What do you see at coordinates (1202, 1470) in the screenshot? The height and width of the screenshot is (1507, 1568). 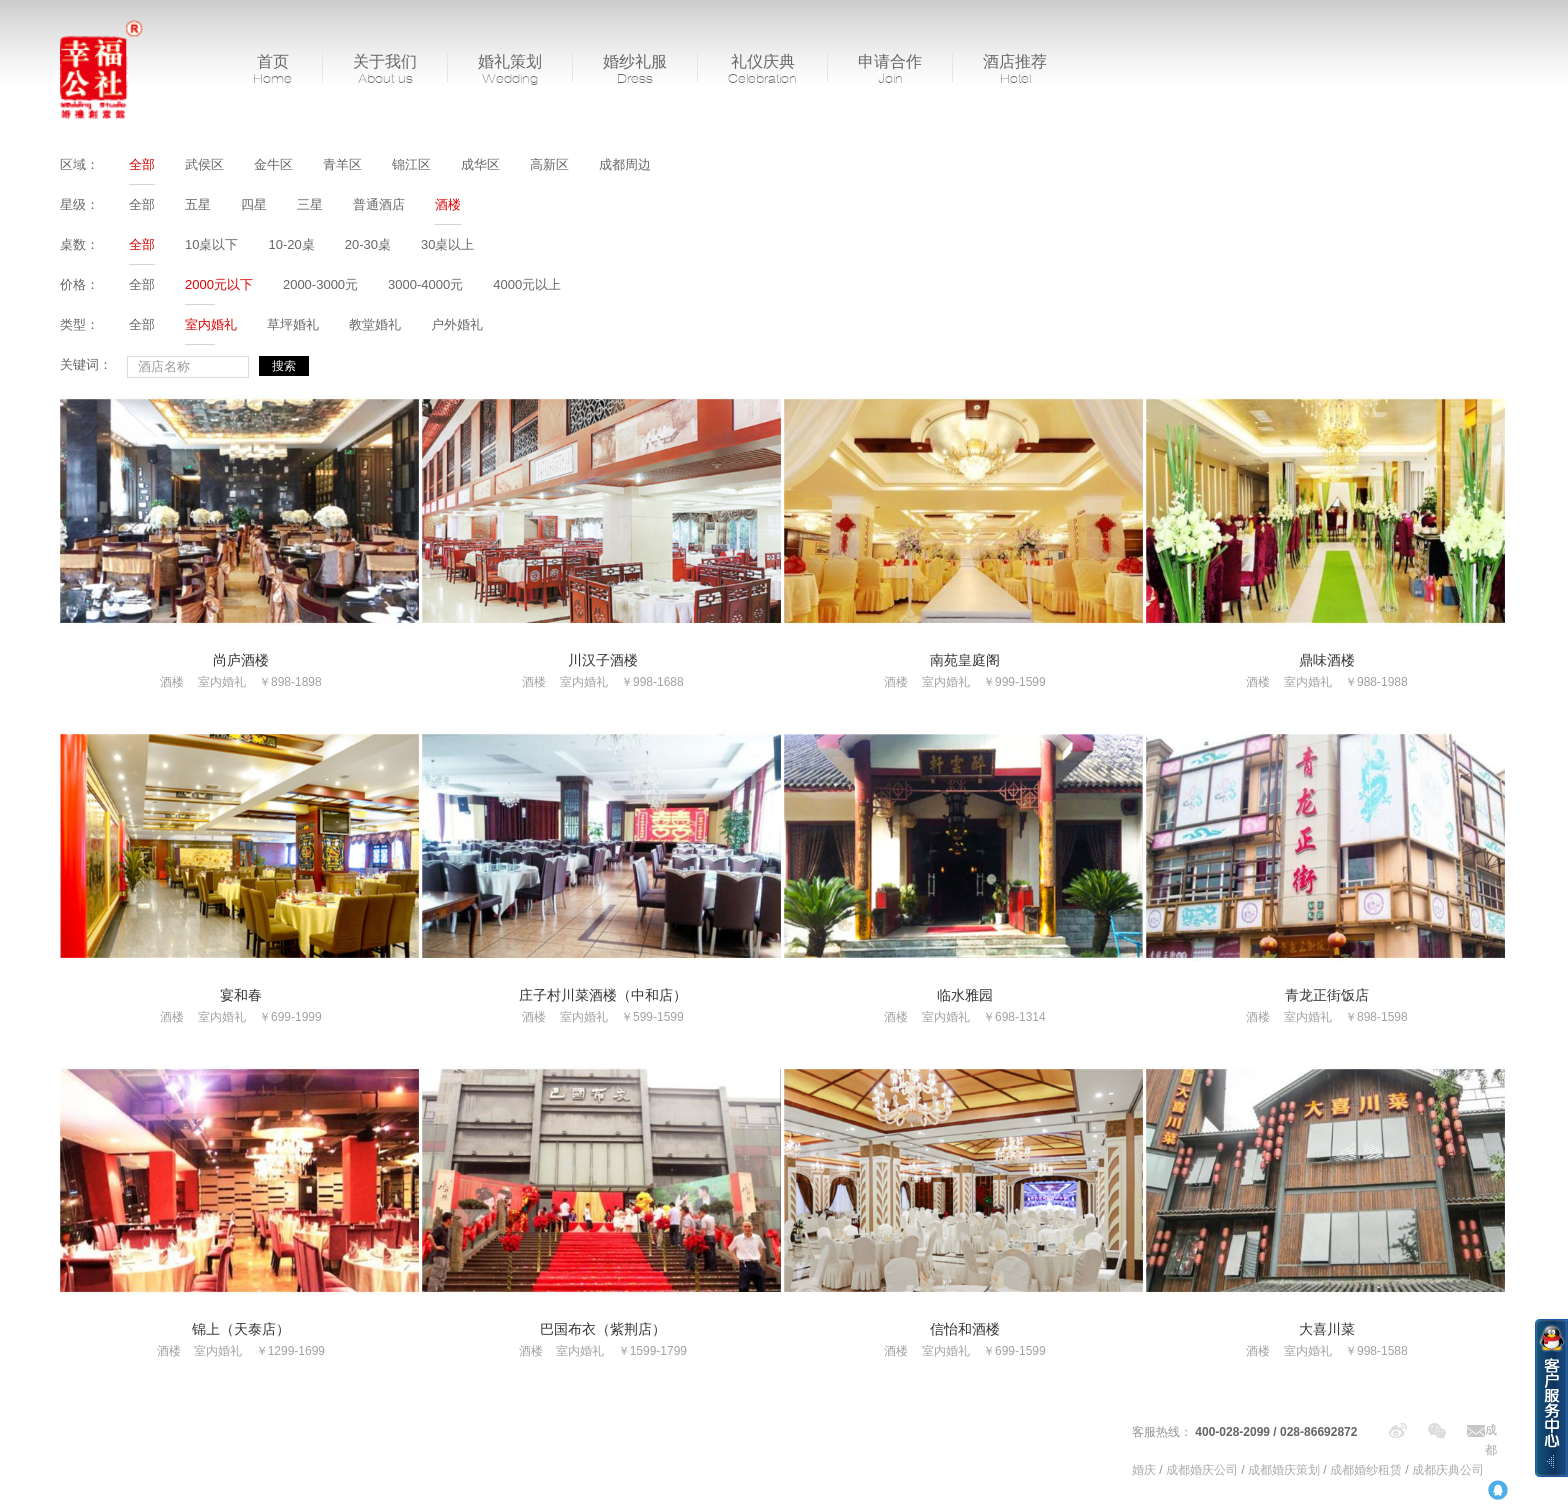 I see `成都婚庆公司` at bounding box center [1202, 1470].